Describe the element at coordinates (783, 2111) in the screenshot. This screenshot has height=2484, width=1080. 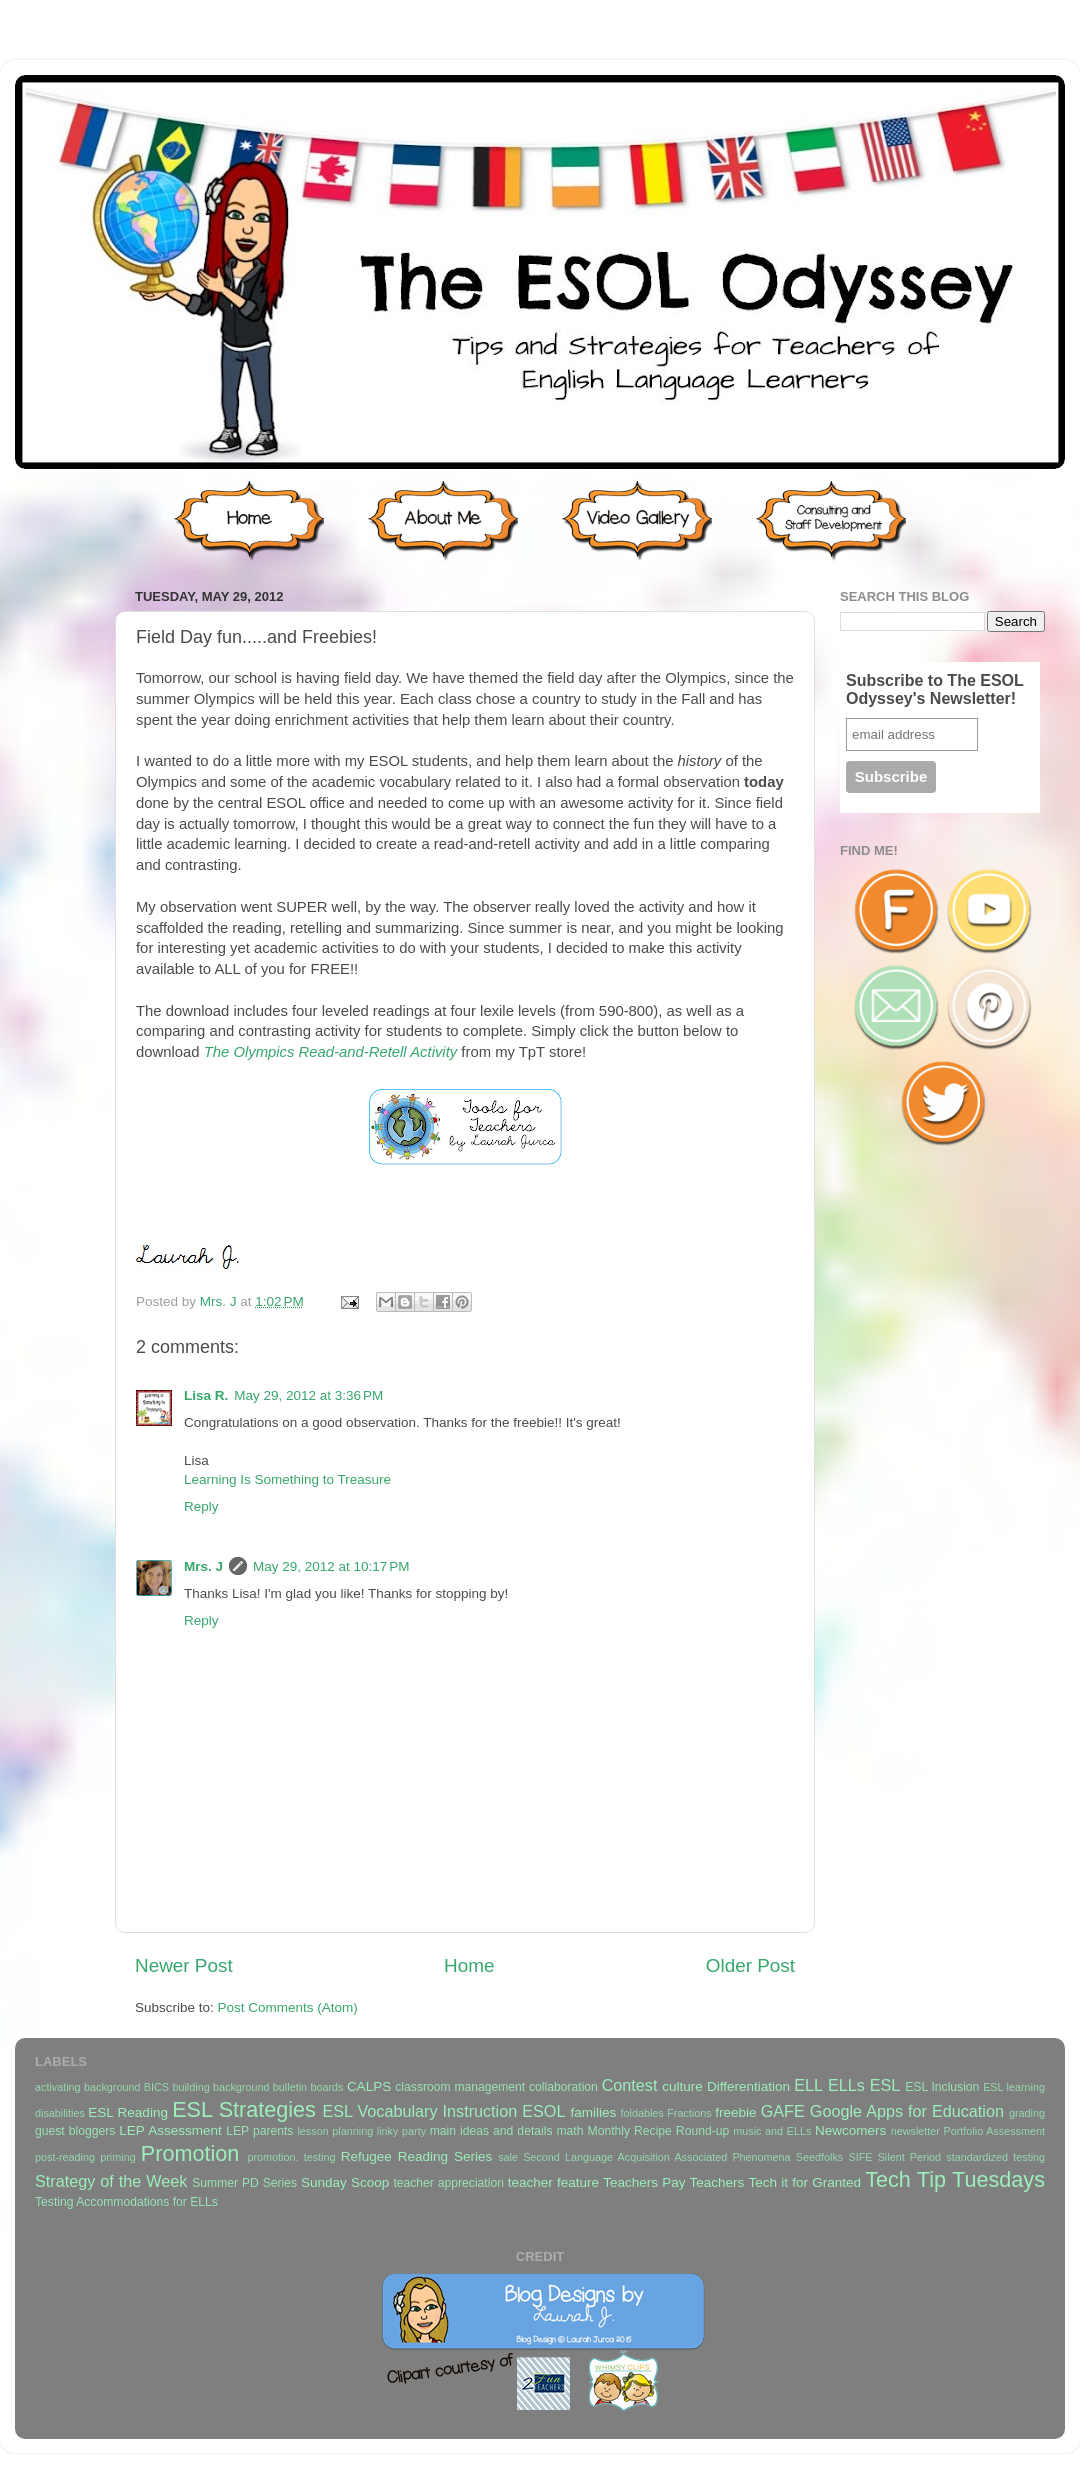
I see `GAFE` at that location.